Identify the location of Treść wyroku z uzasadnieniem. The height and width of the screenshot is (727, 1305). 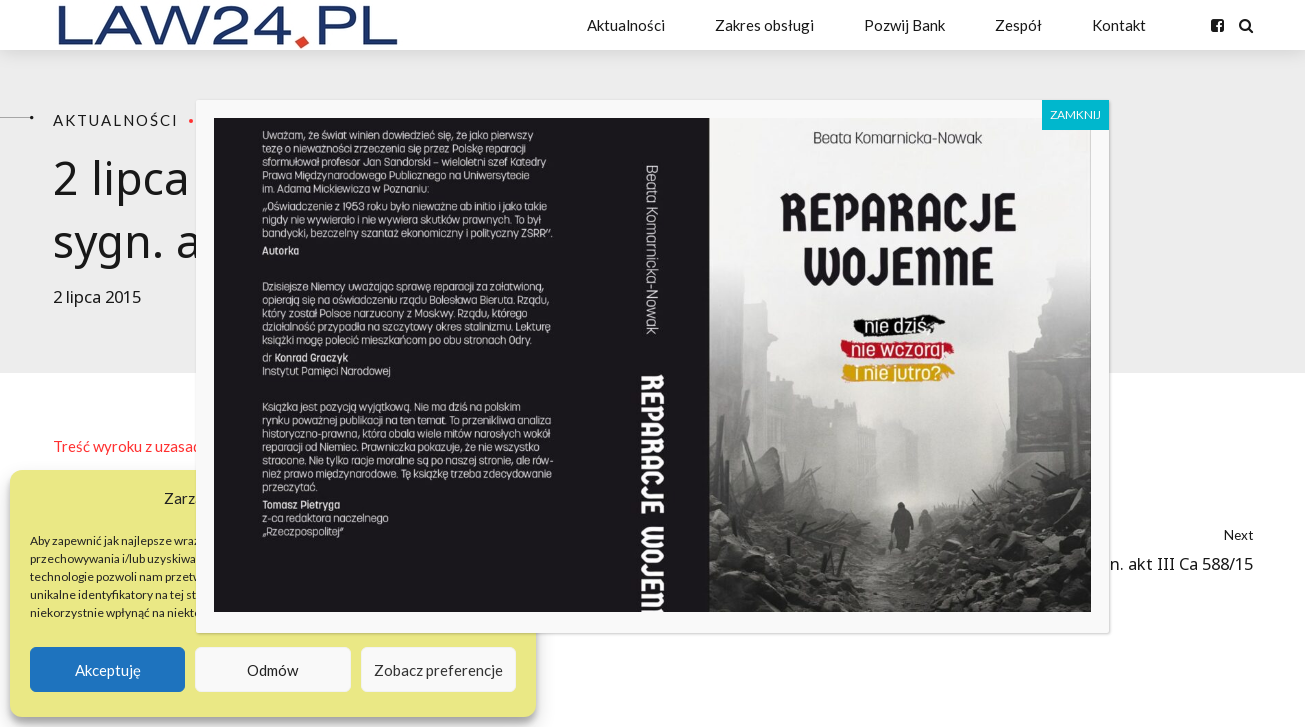
(152, 446).